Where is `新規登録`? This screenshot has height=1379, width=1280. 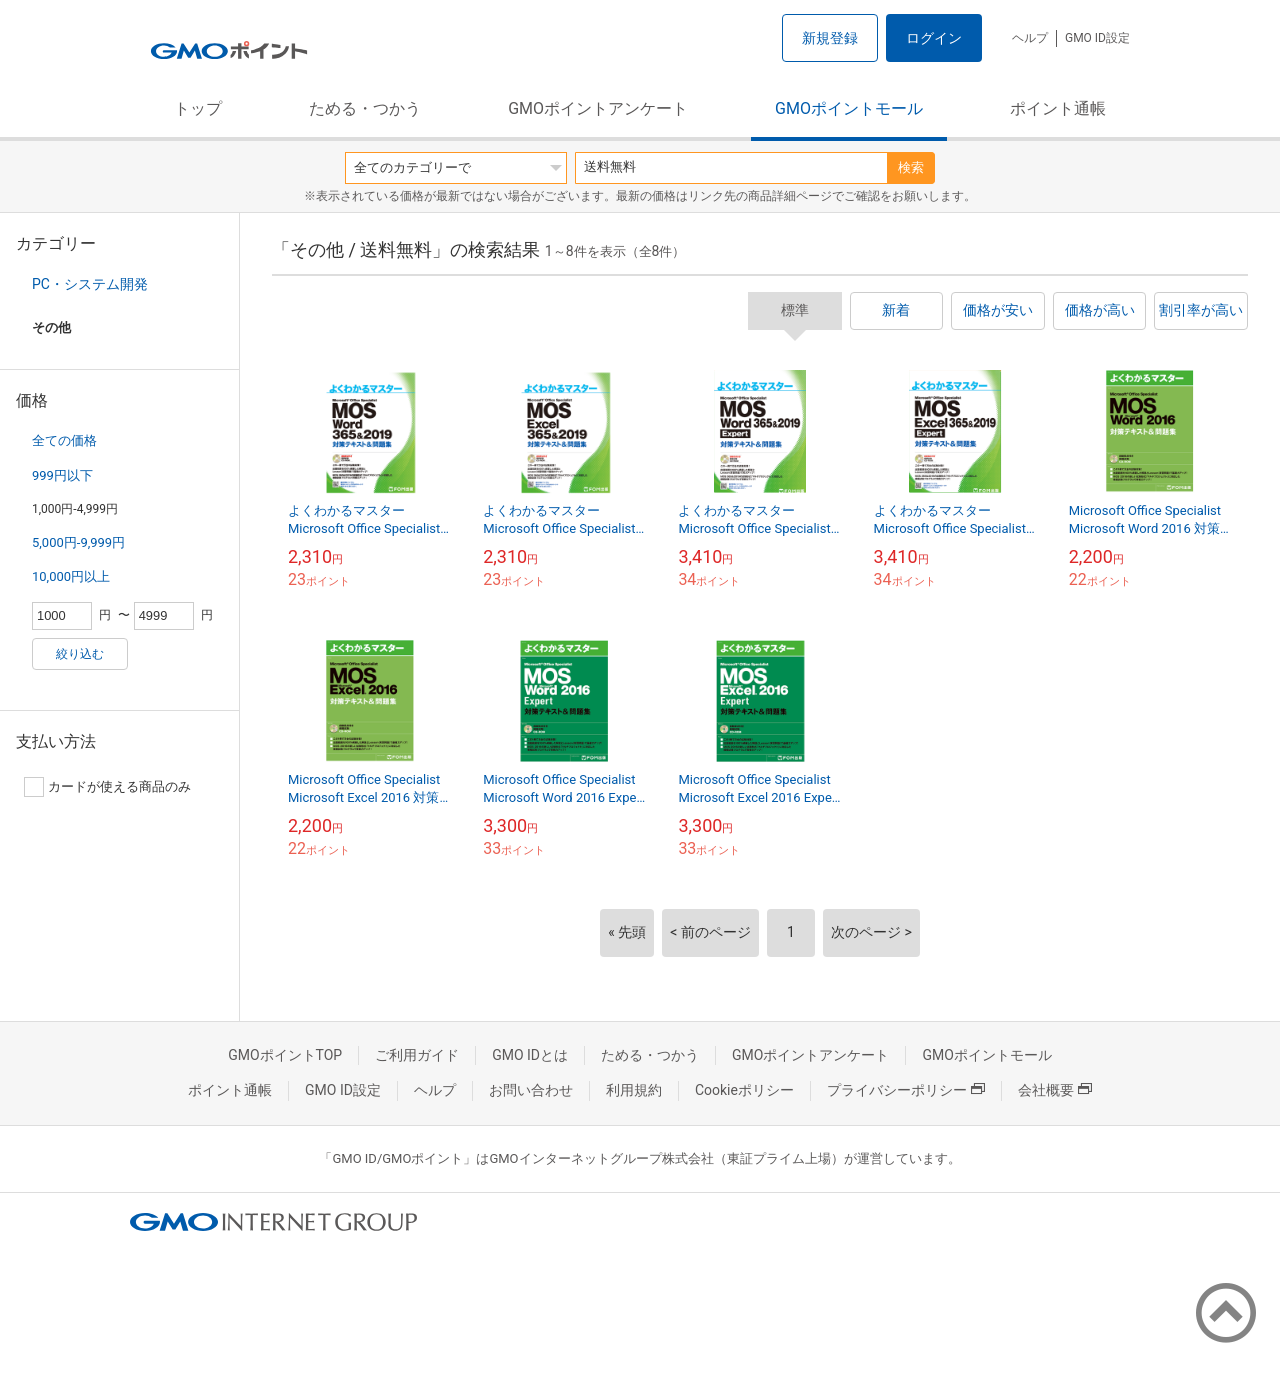
新規登録 is located at coordinates (830, 38).